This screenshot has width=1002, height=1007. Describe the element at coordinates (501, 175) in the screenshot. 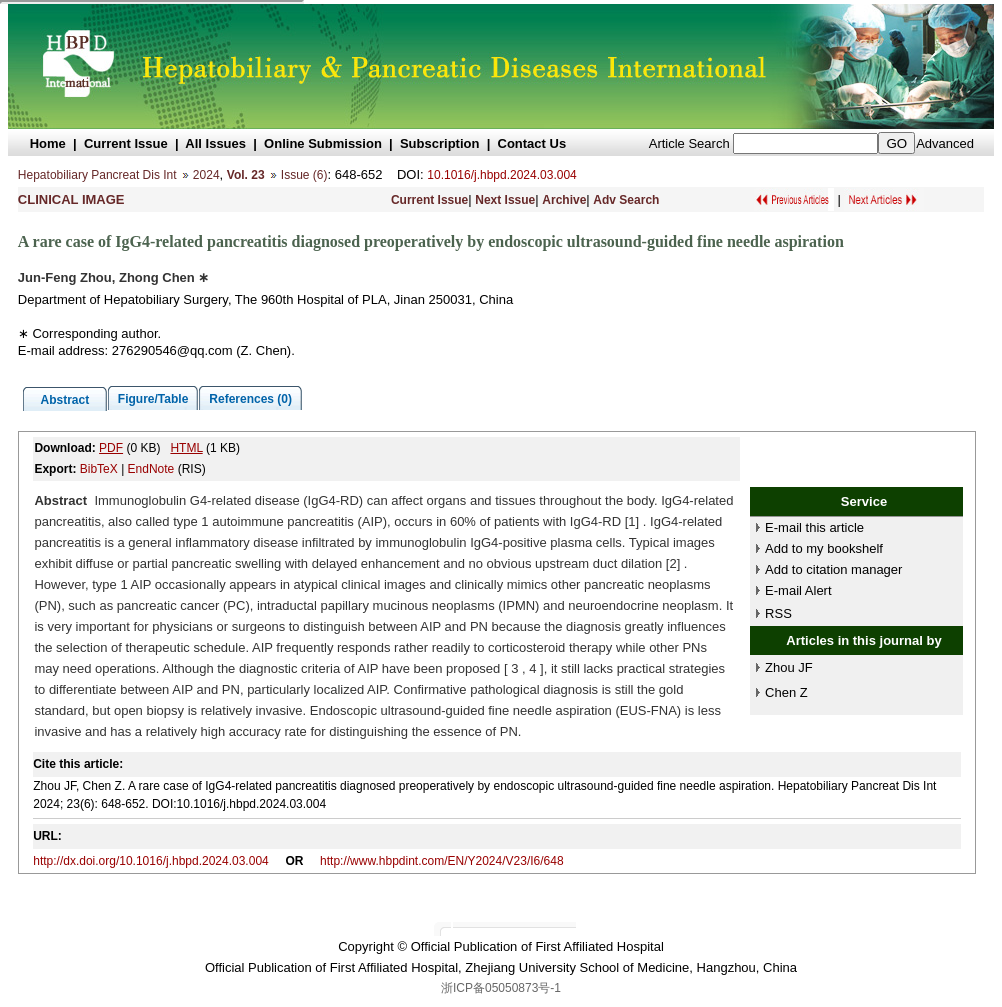

I see `10.1016/j.hbpd.2024.03.004` at that location.